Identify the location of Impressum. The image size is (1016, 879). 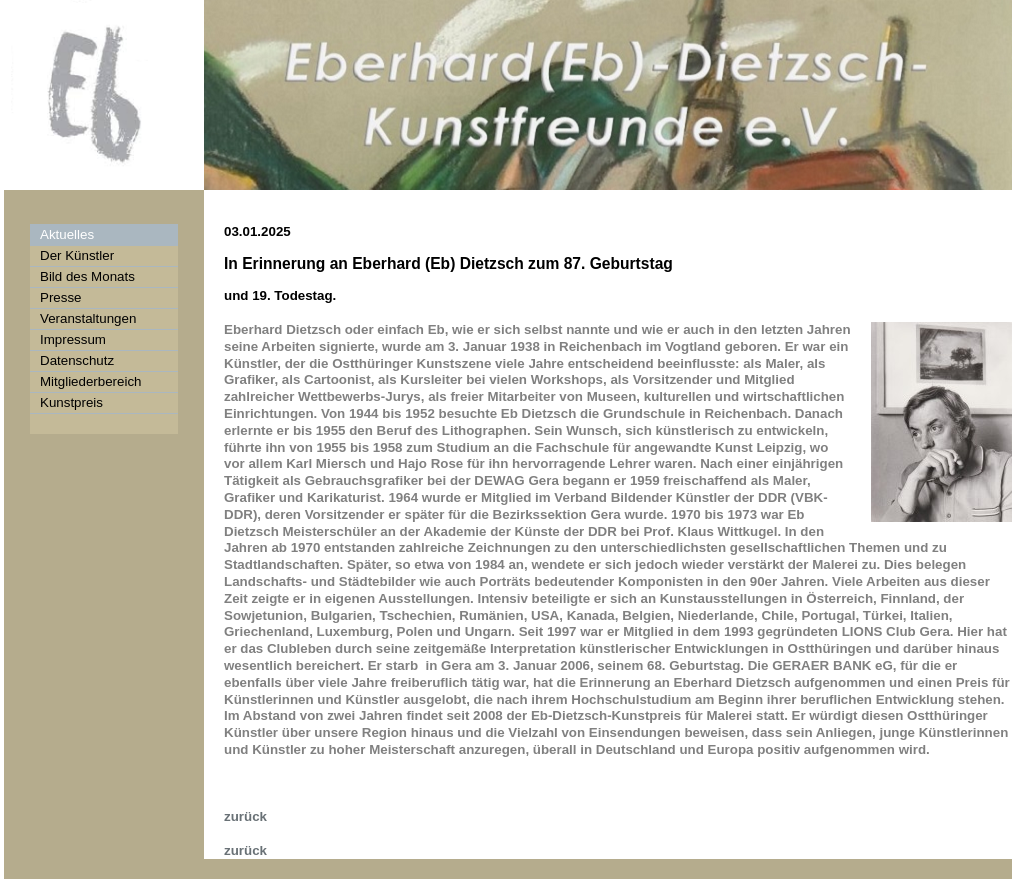
(73, 339).